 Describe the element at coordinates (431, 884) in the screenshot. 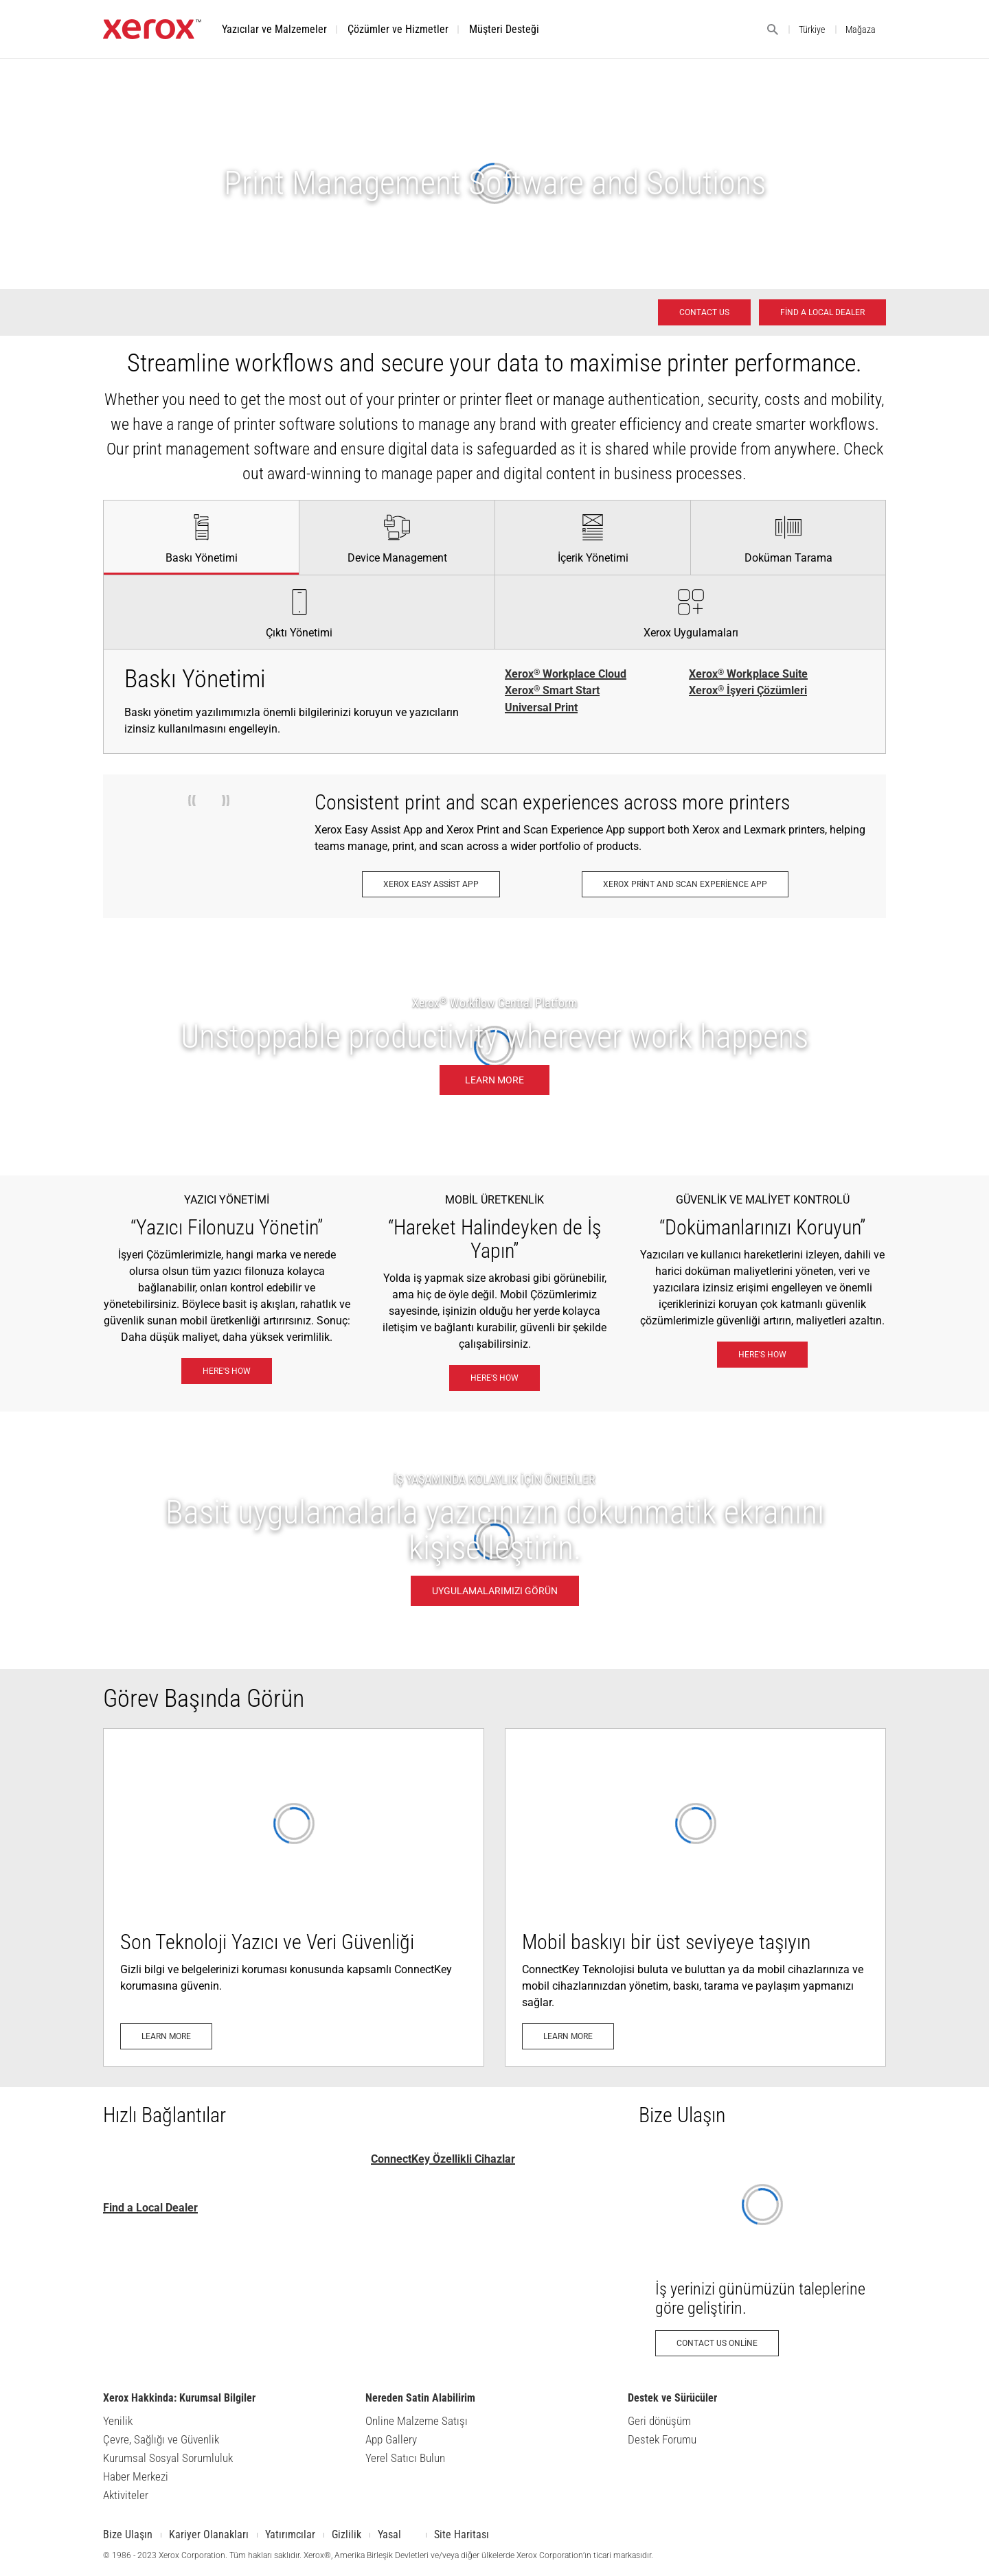

I see `[Xerox Easy Assist App: Xerox® Easy Assist Uygulaması]` at that location.